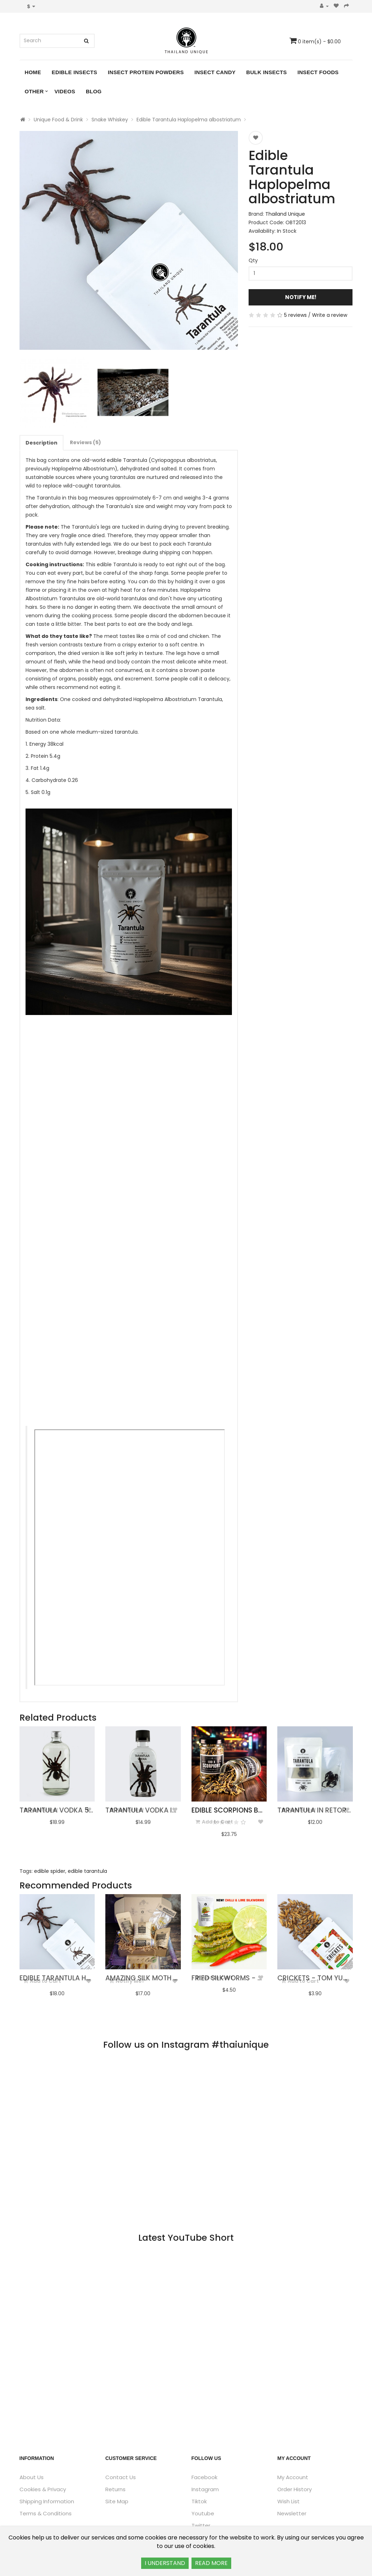 Image resolution: width=372 pixels, height=2576 pixels. Describe the element at coordinates (46, 2513) in the screenshot. I see `Terms & Conditions` at that location.